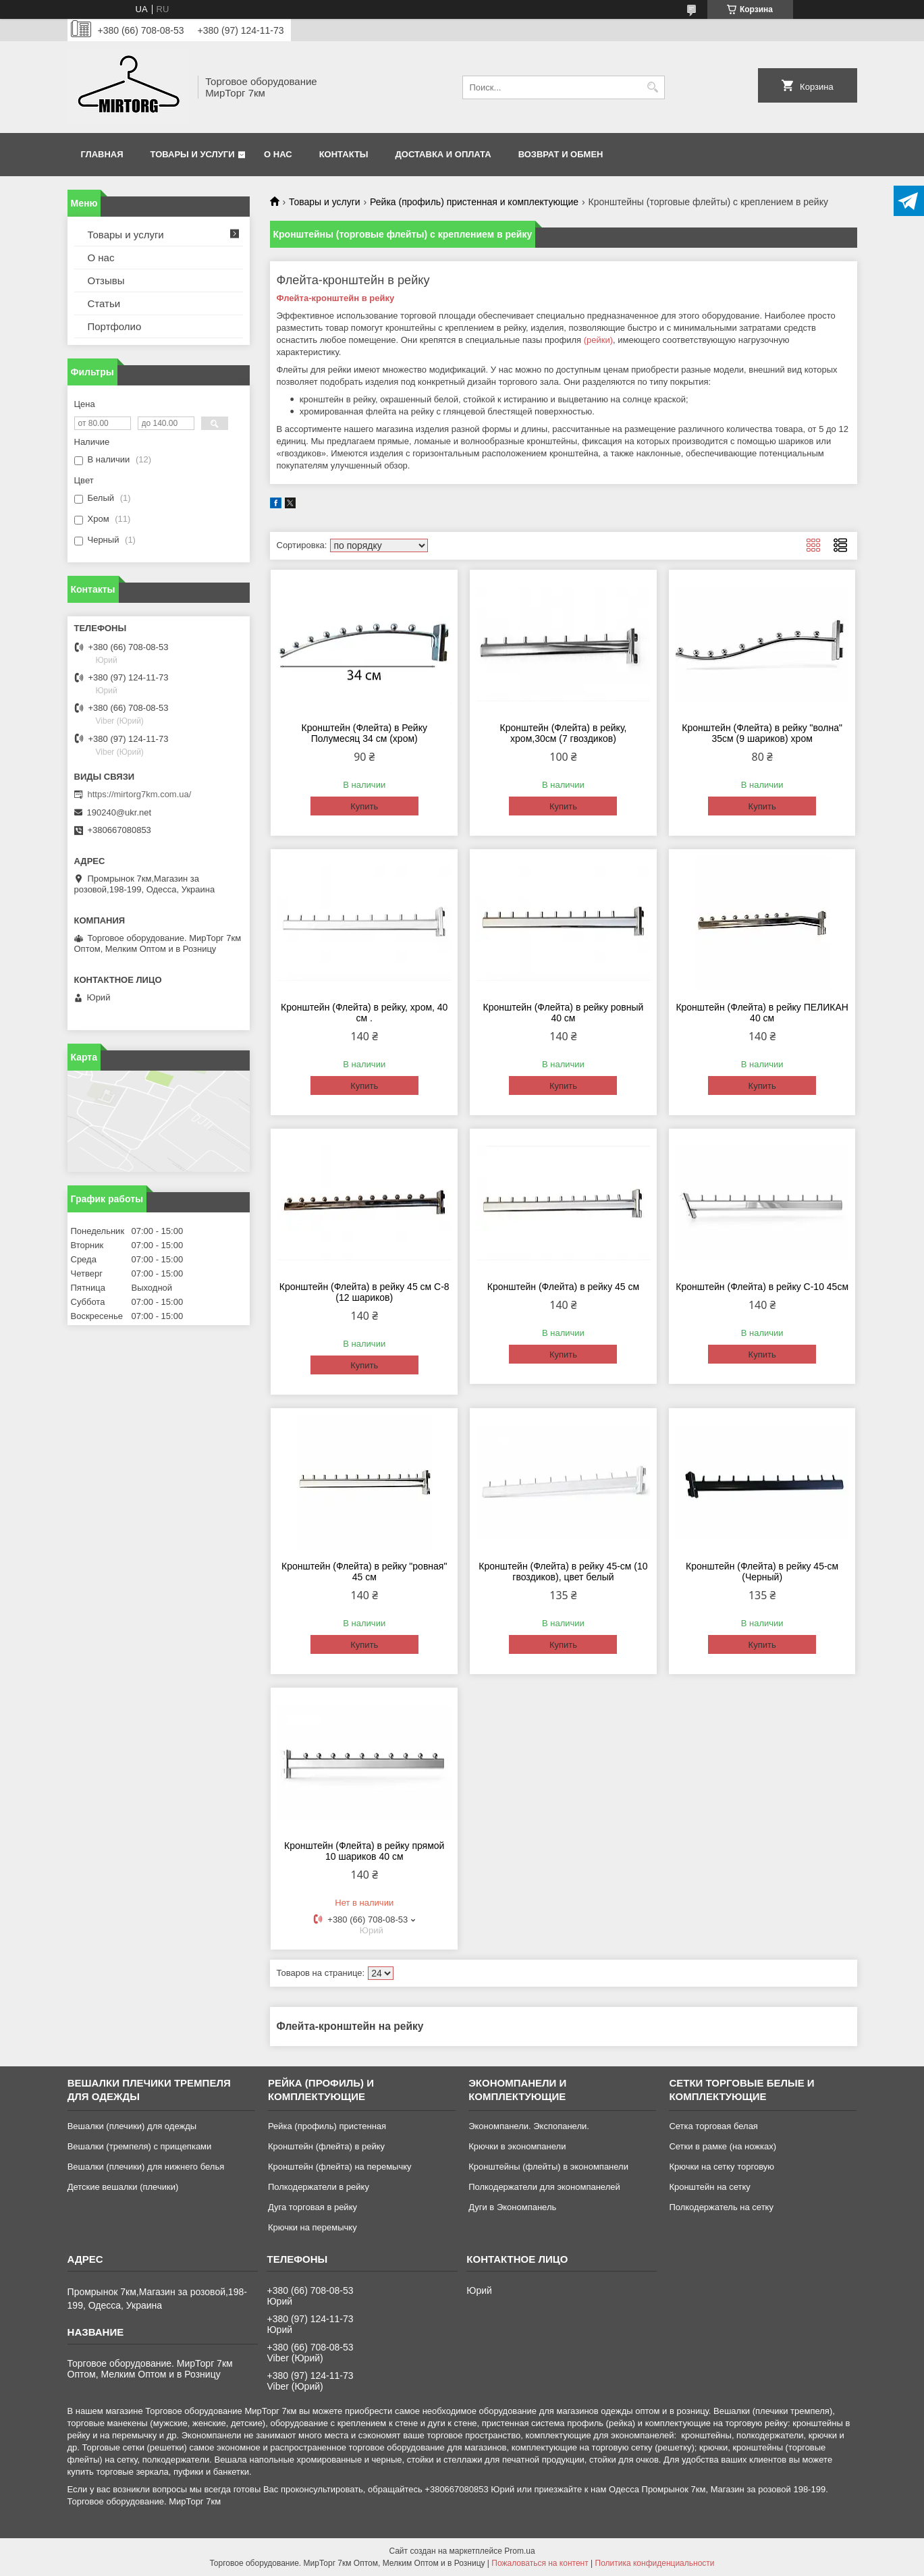  What do you see at coordinates (146, 2167) in the screenshot?
I see `Вешалки (плечики) для нижнего белья` at bounding box center [146, 2167].